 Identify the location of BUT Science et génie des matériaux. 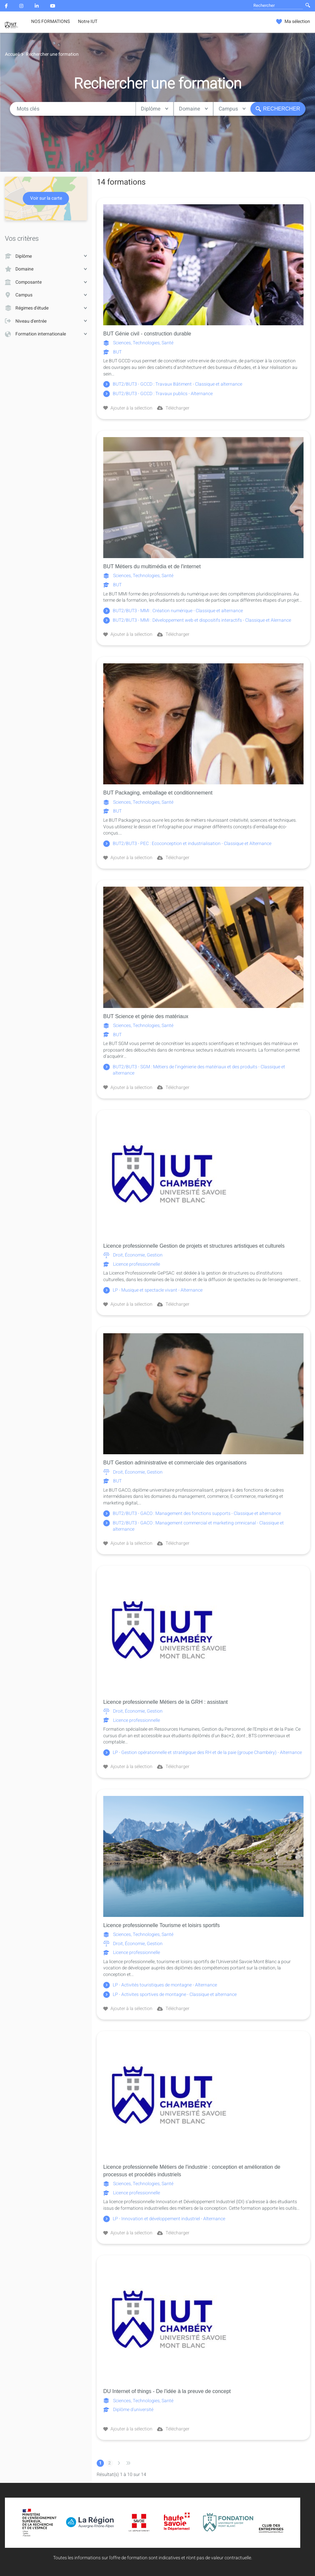
(145, 1016).